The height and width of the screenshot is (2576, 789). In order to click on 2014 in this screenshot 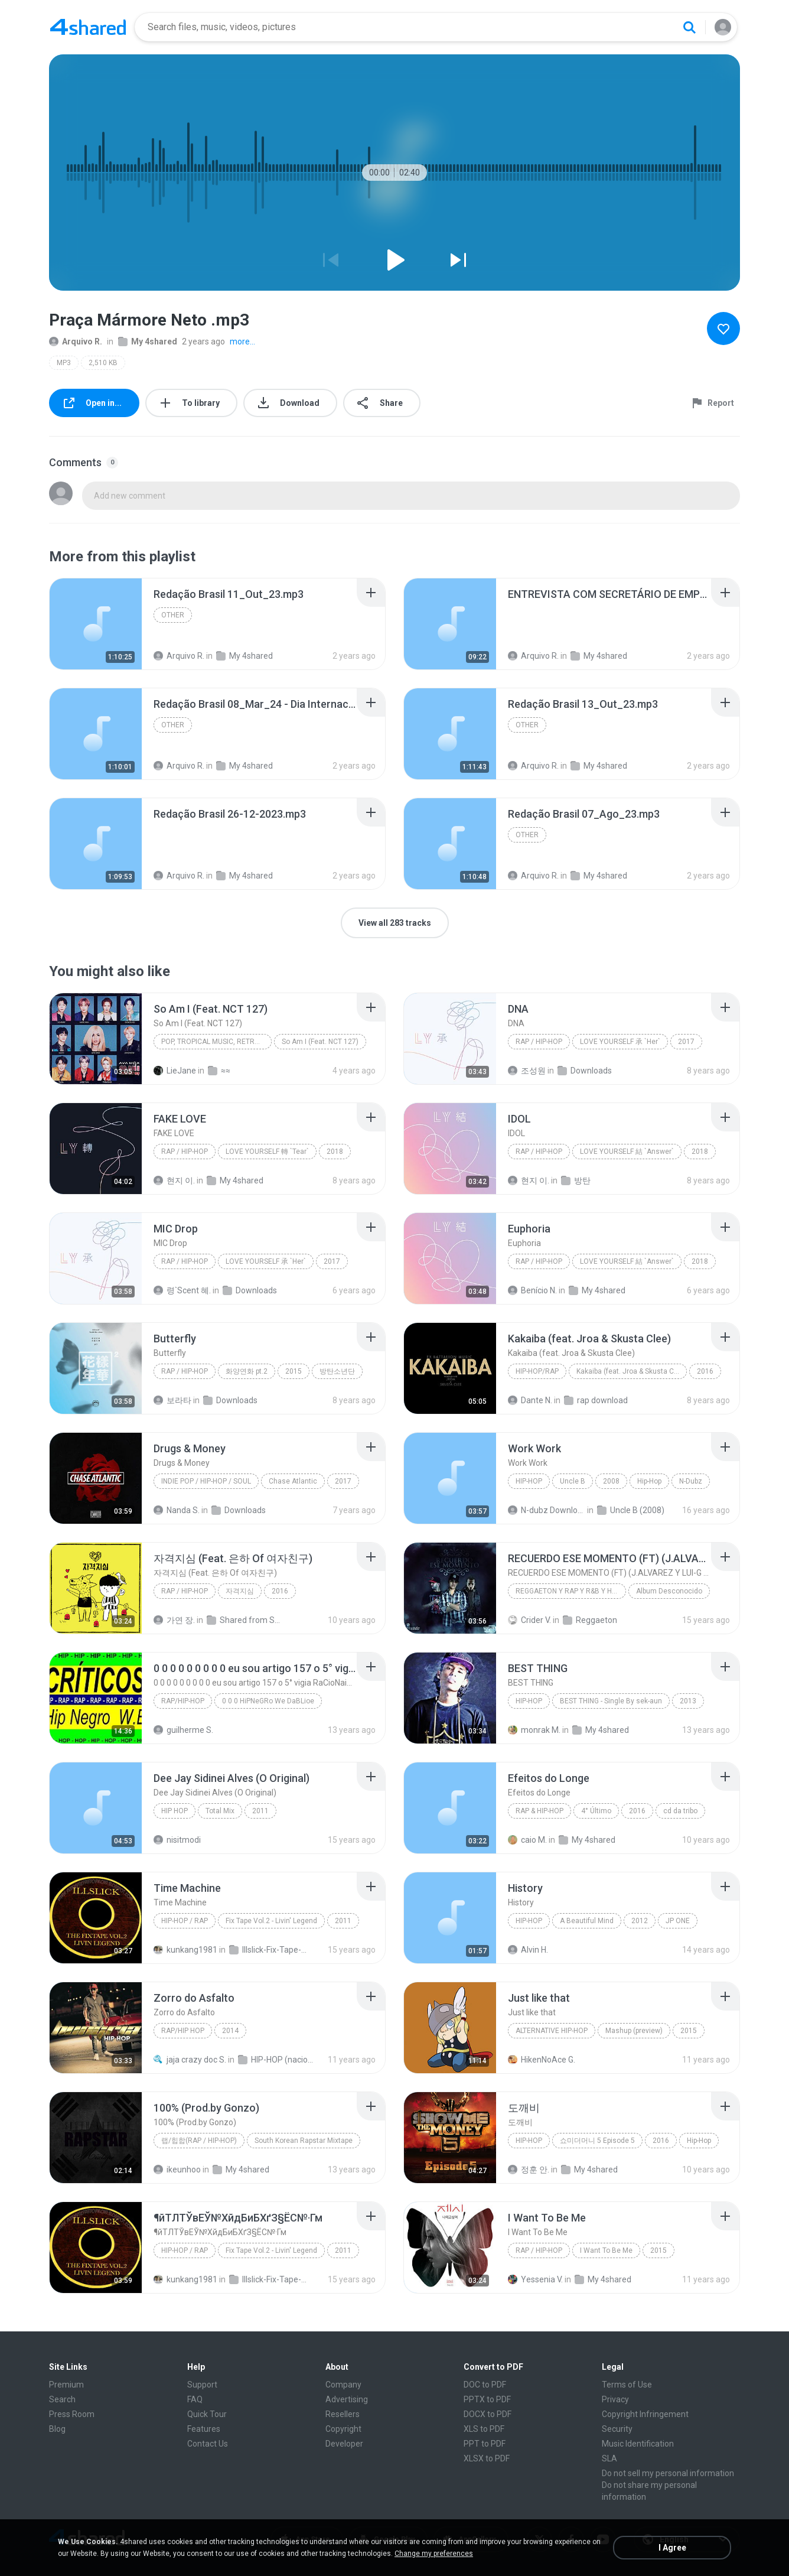, I will do `click(230, 2031)`.